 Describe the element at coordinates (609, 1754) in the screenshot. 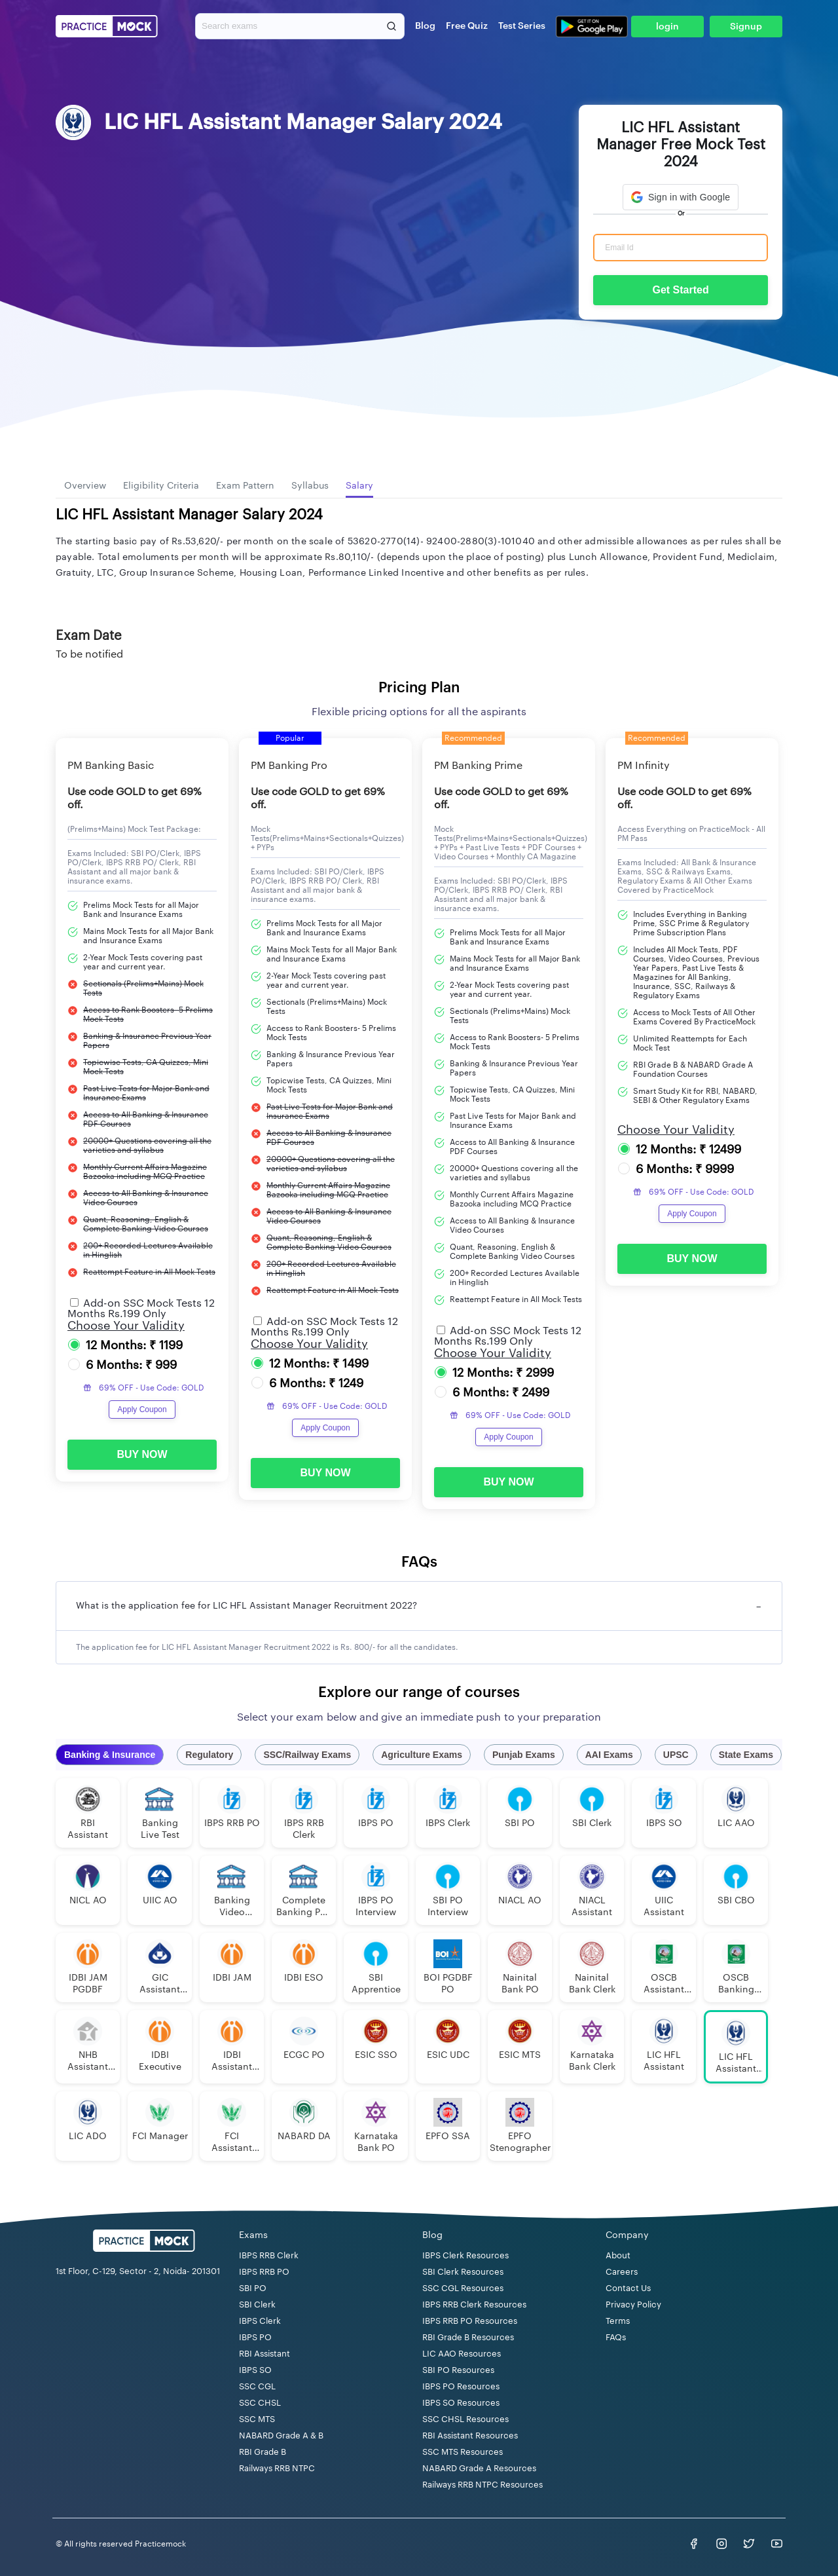

I see `AAI Exams` at that location.